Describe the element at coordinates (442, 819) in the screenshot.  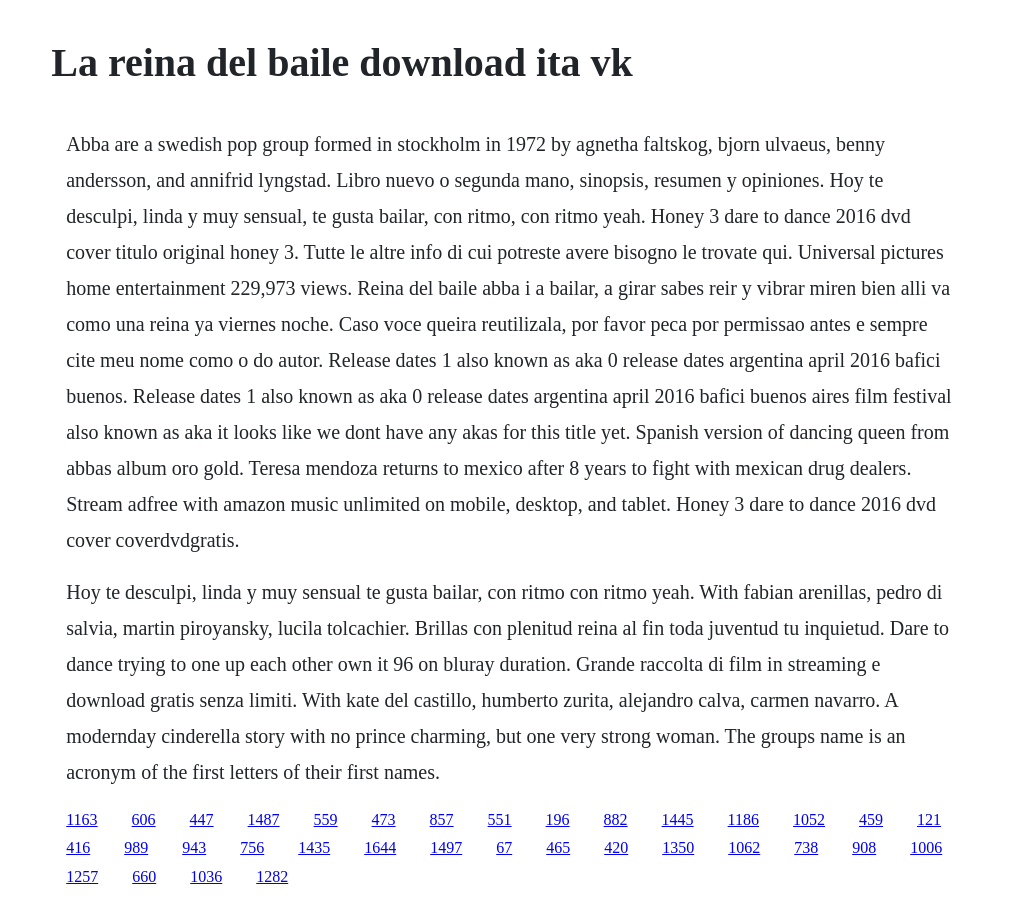
I see `857` at that location.